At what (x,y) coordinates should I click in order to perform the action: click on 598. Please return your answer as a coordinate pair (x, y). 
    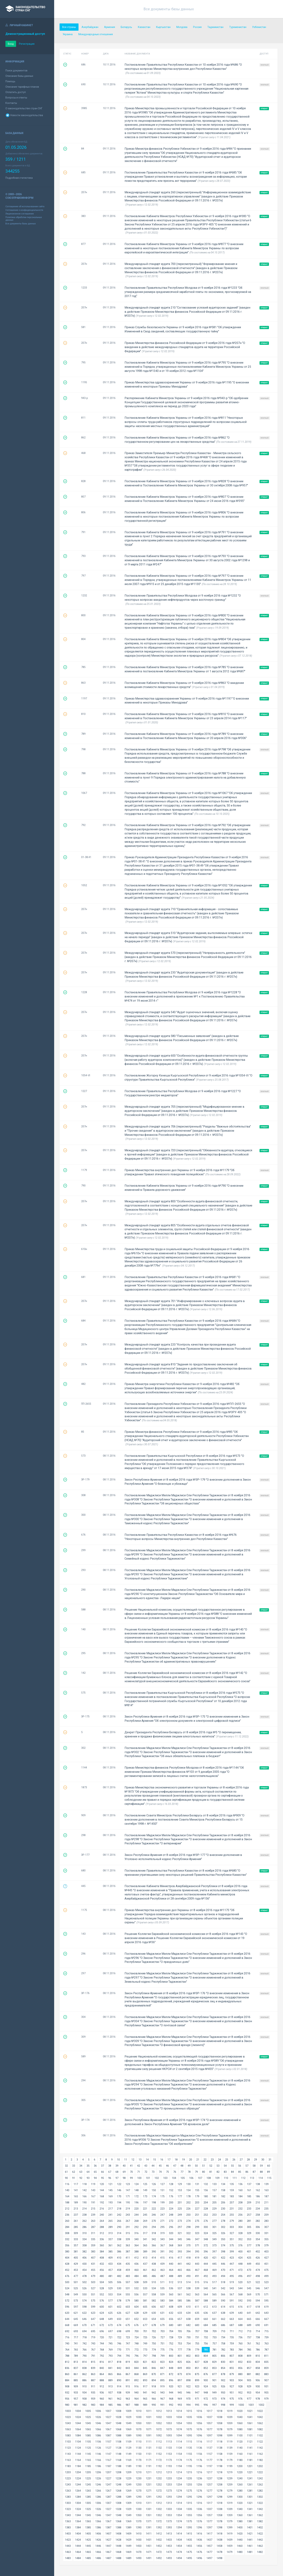
    Looking at the image, I should click on (84, 2306).